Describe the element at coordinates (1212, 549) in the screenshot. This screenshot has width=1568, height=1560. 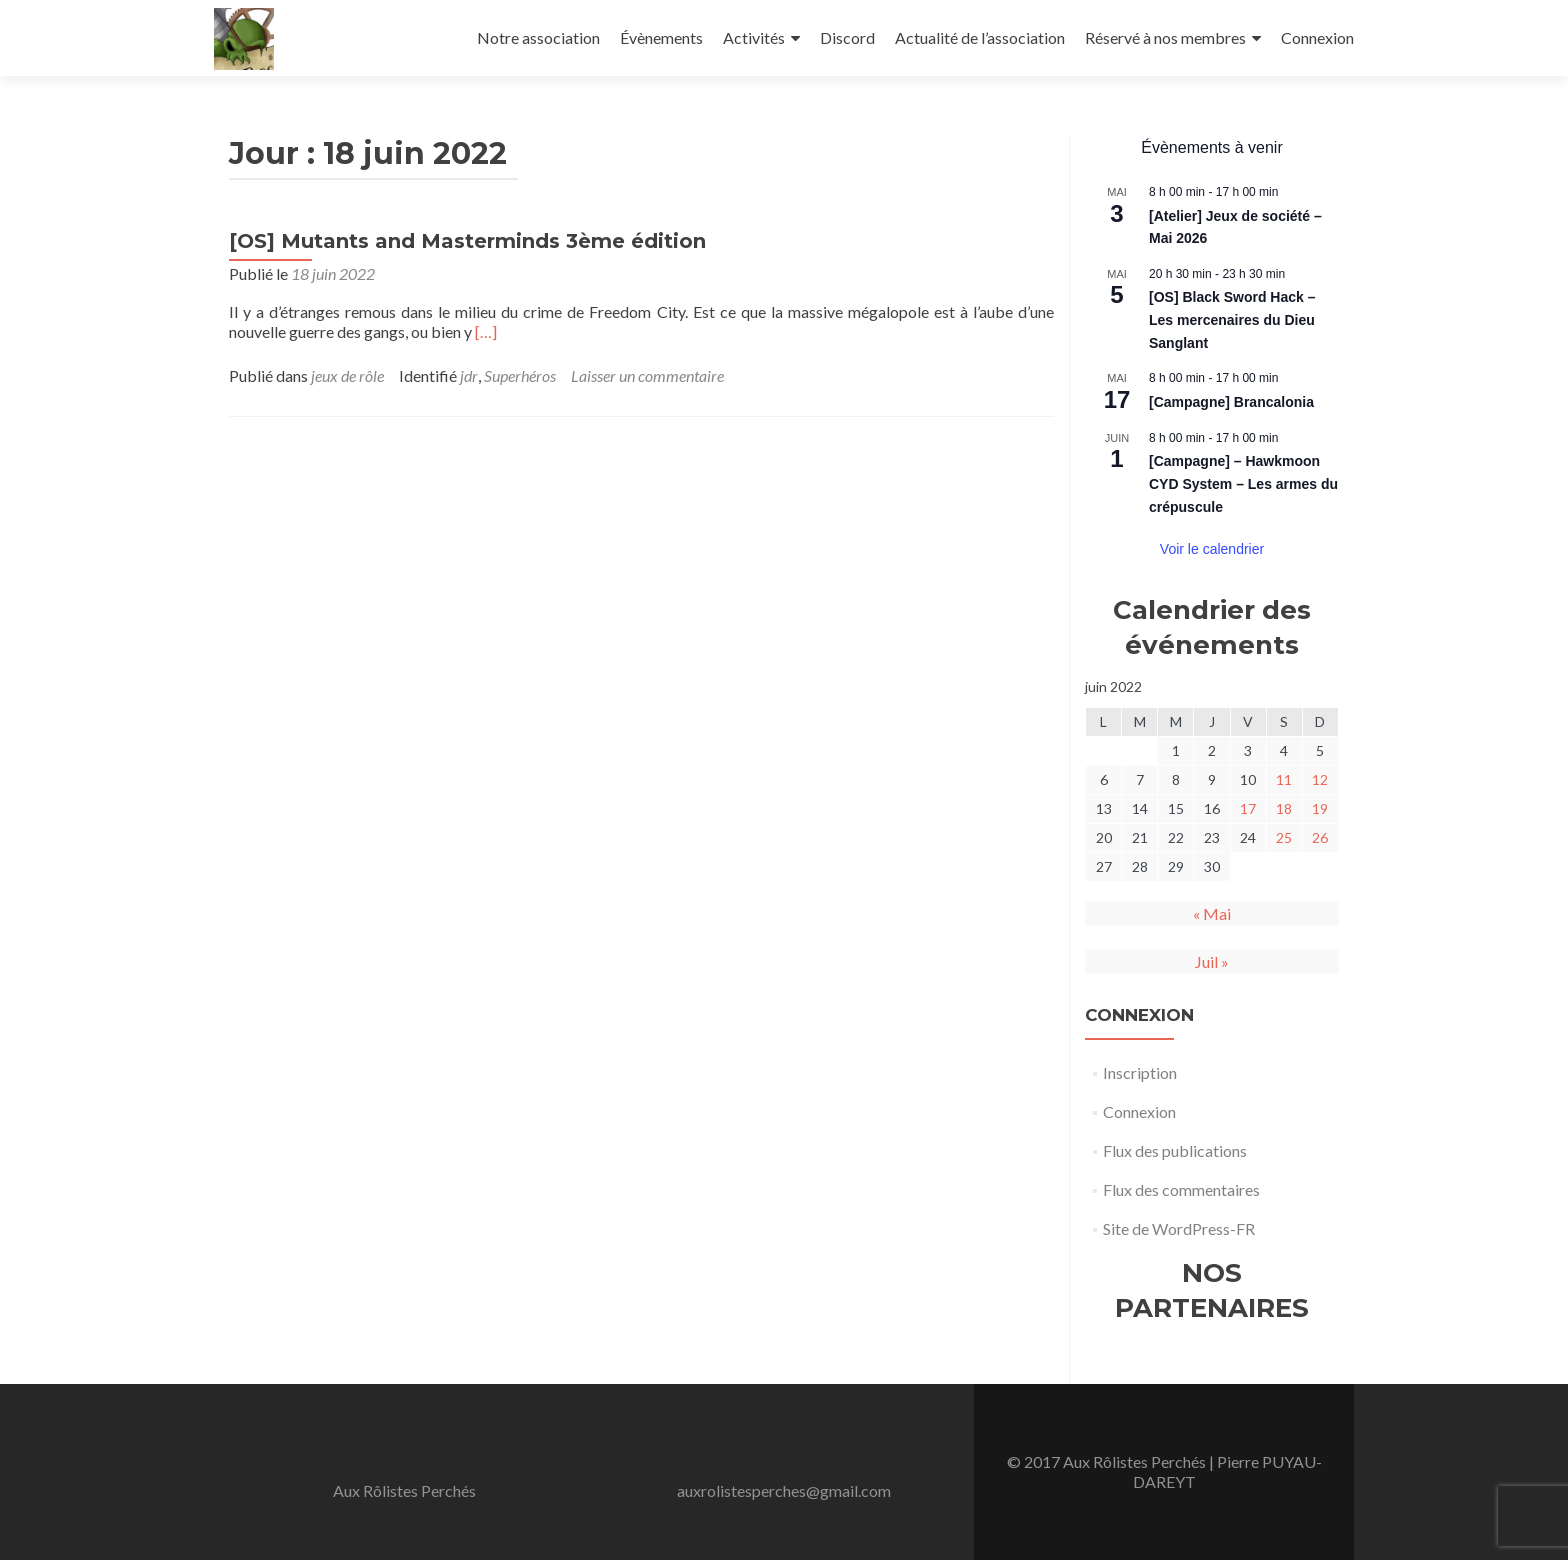
I see `Voir le calendrier` at that location.